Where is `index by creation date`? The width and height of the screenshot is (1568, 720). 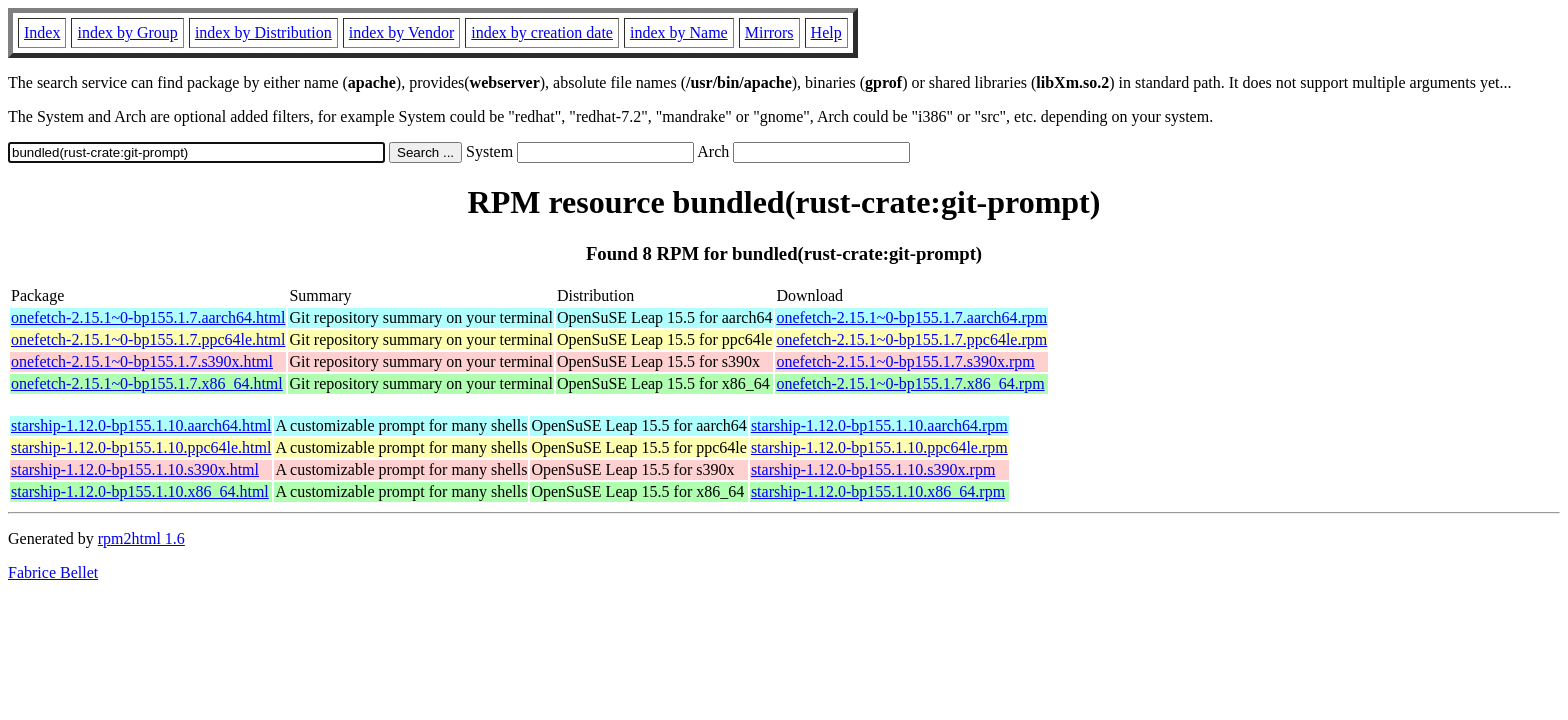 index by creation date is located at coordinates (542, 32).